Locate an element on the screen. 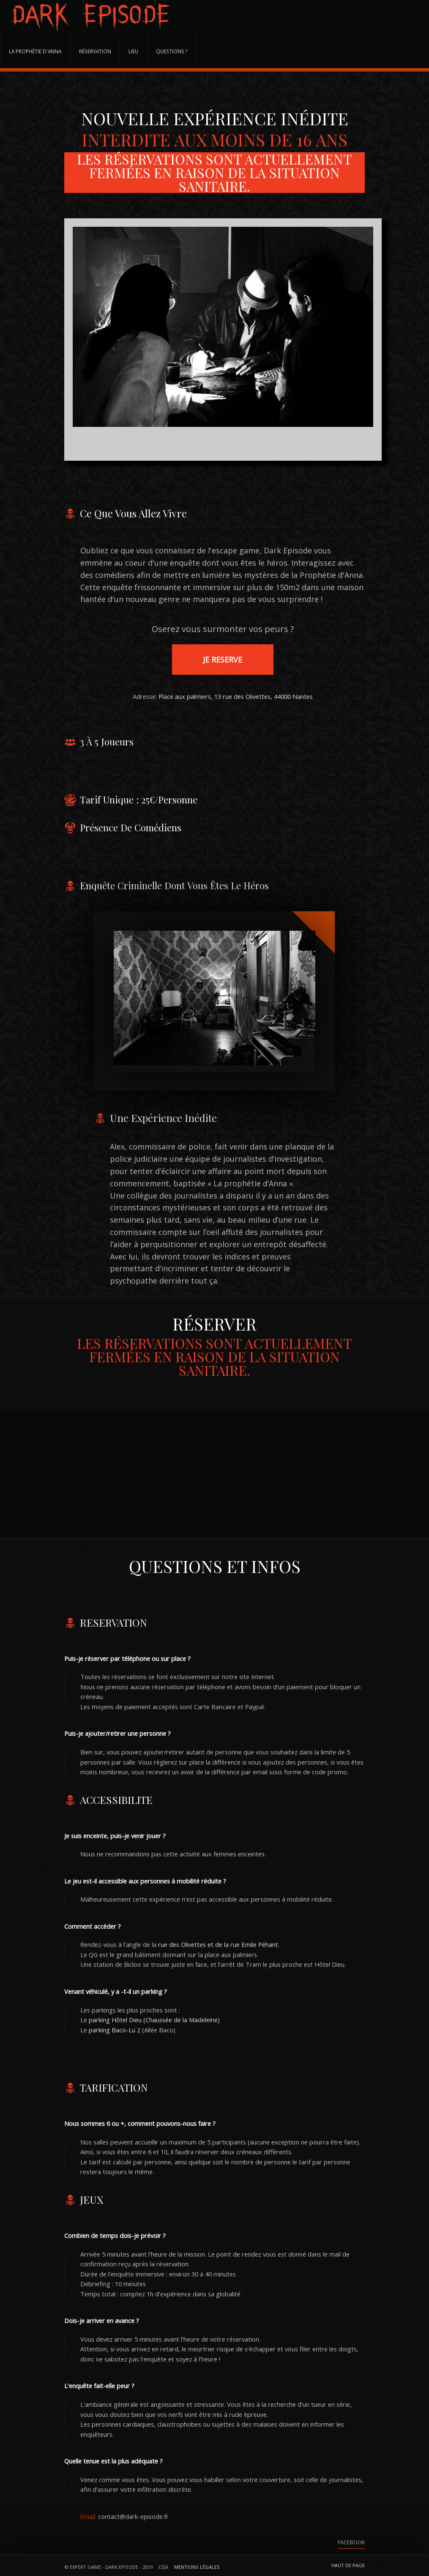 The width and height of the screenshot is (429, 2576). CGV is located at coordinates (163, 2567).